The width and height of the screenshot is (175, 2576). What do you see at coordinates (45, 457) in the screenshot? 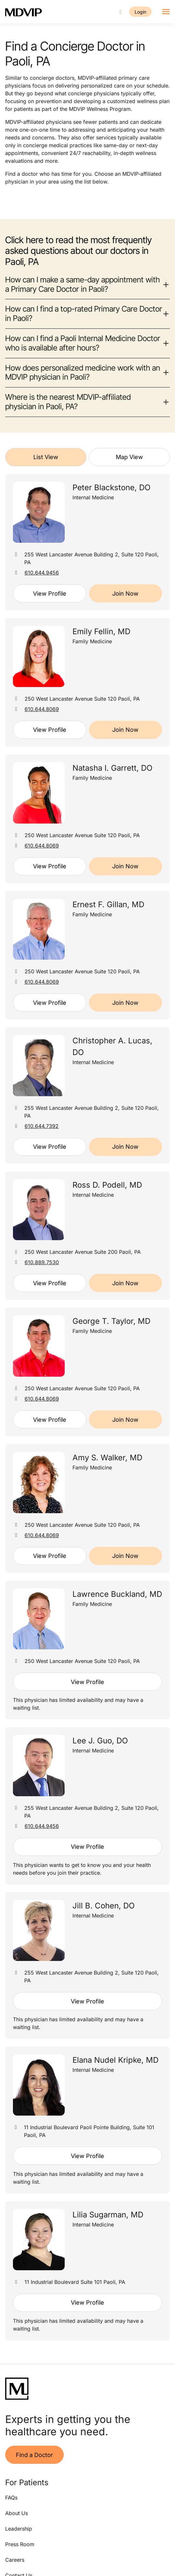
I see `List View [tab]` at bounding box center [45, 457].